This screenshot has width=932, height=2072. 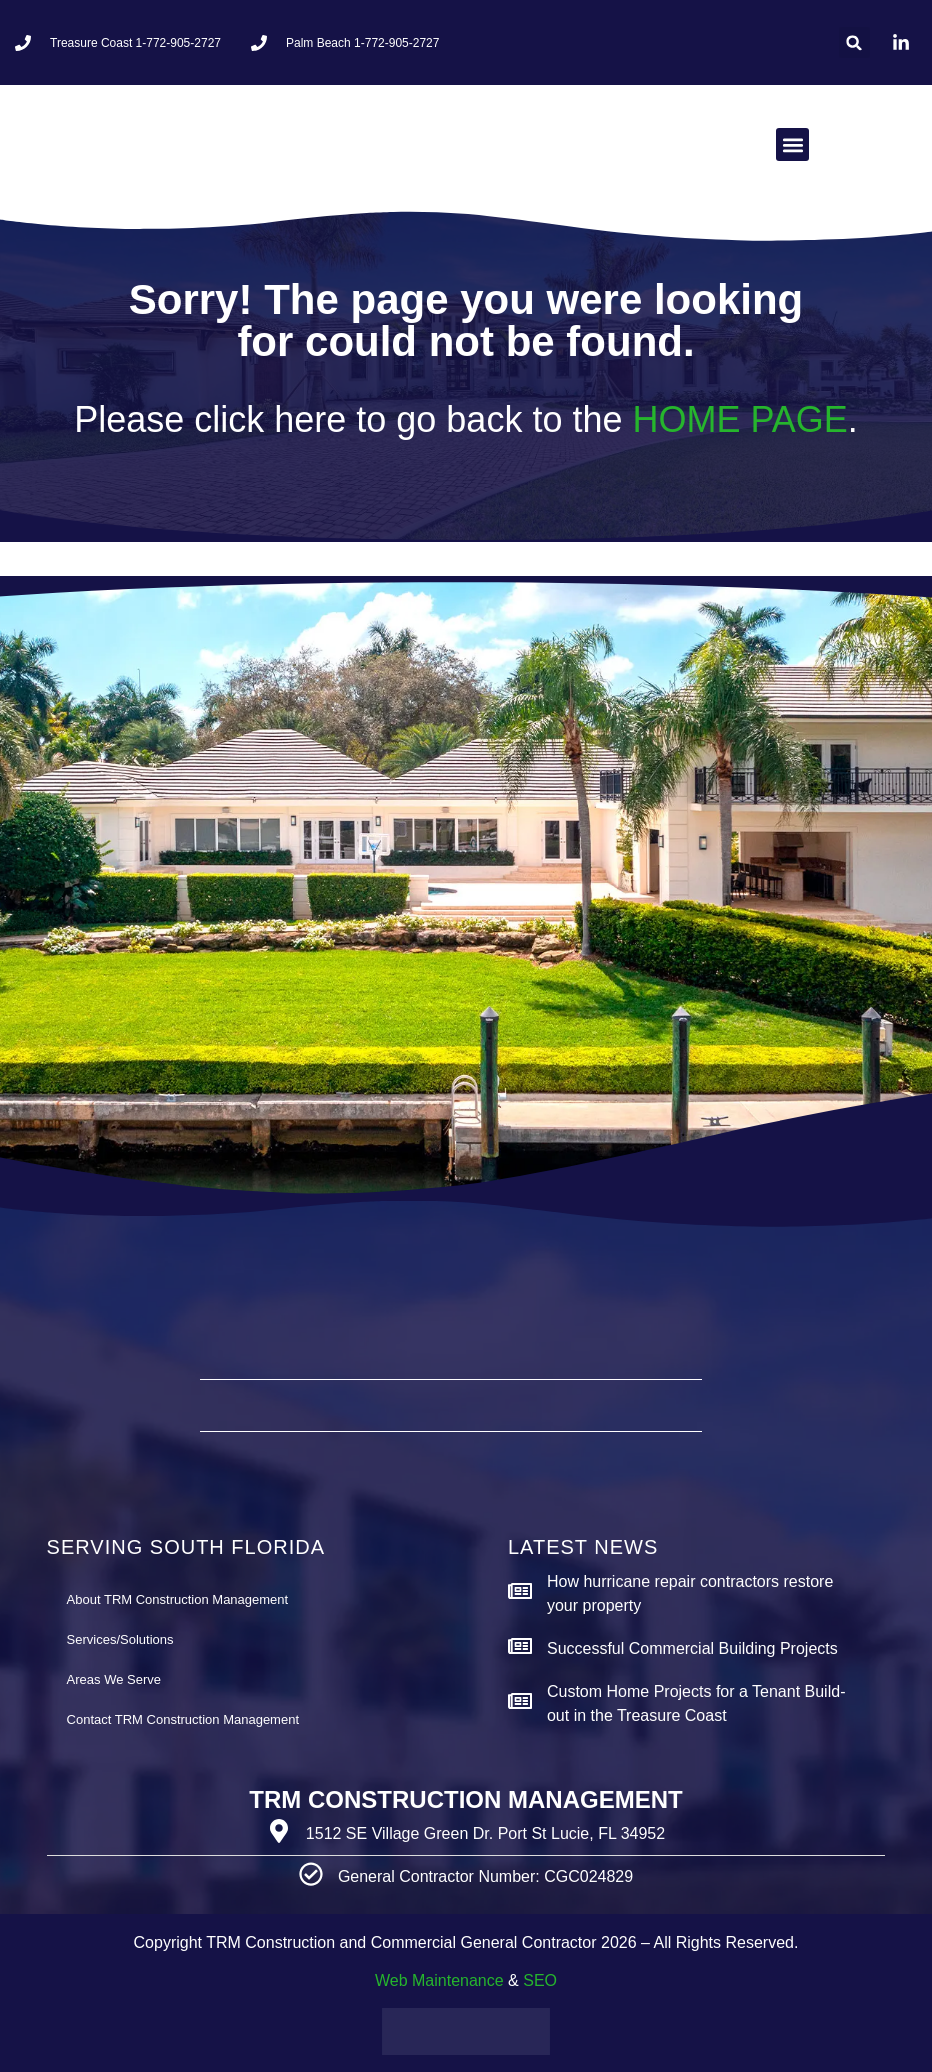 I want to click on HOME PAGE, so click(x=739, y=419).